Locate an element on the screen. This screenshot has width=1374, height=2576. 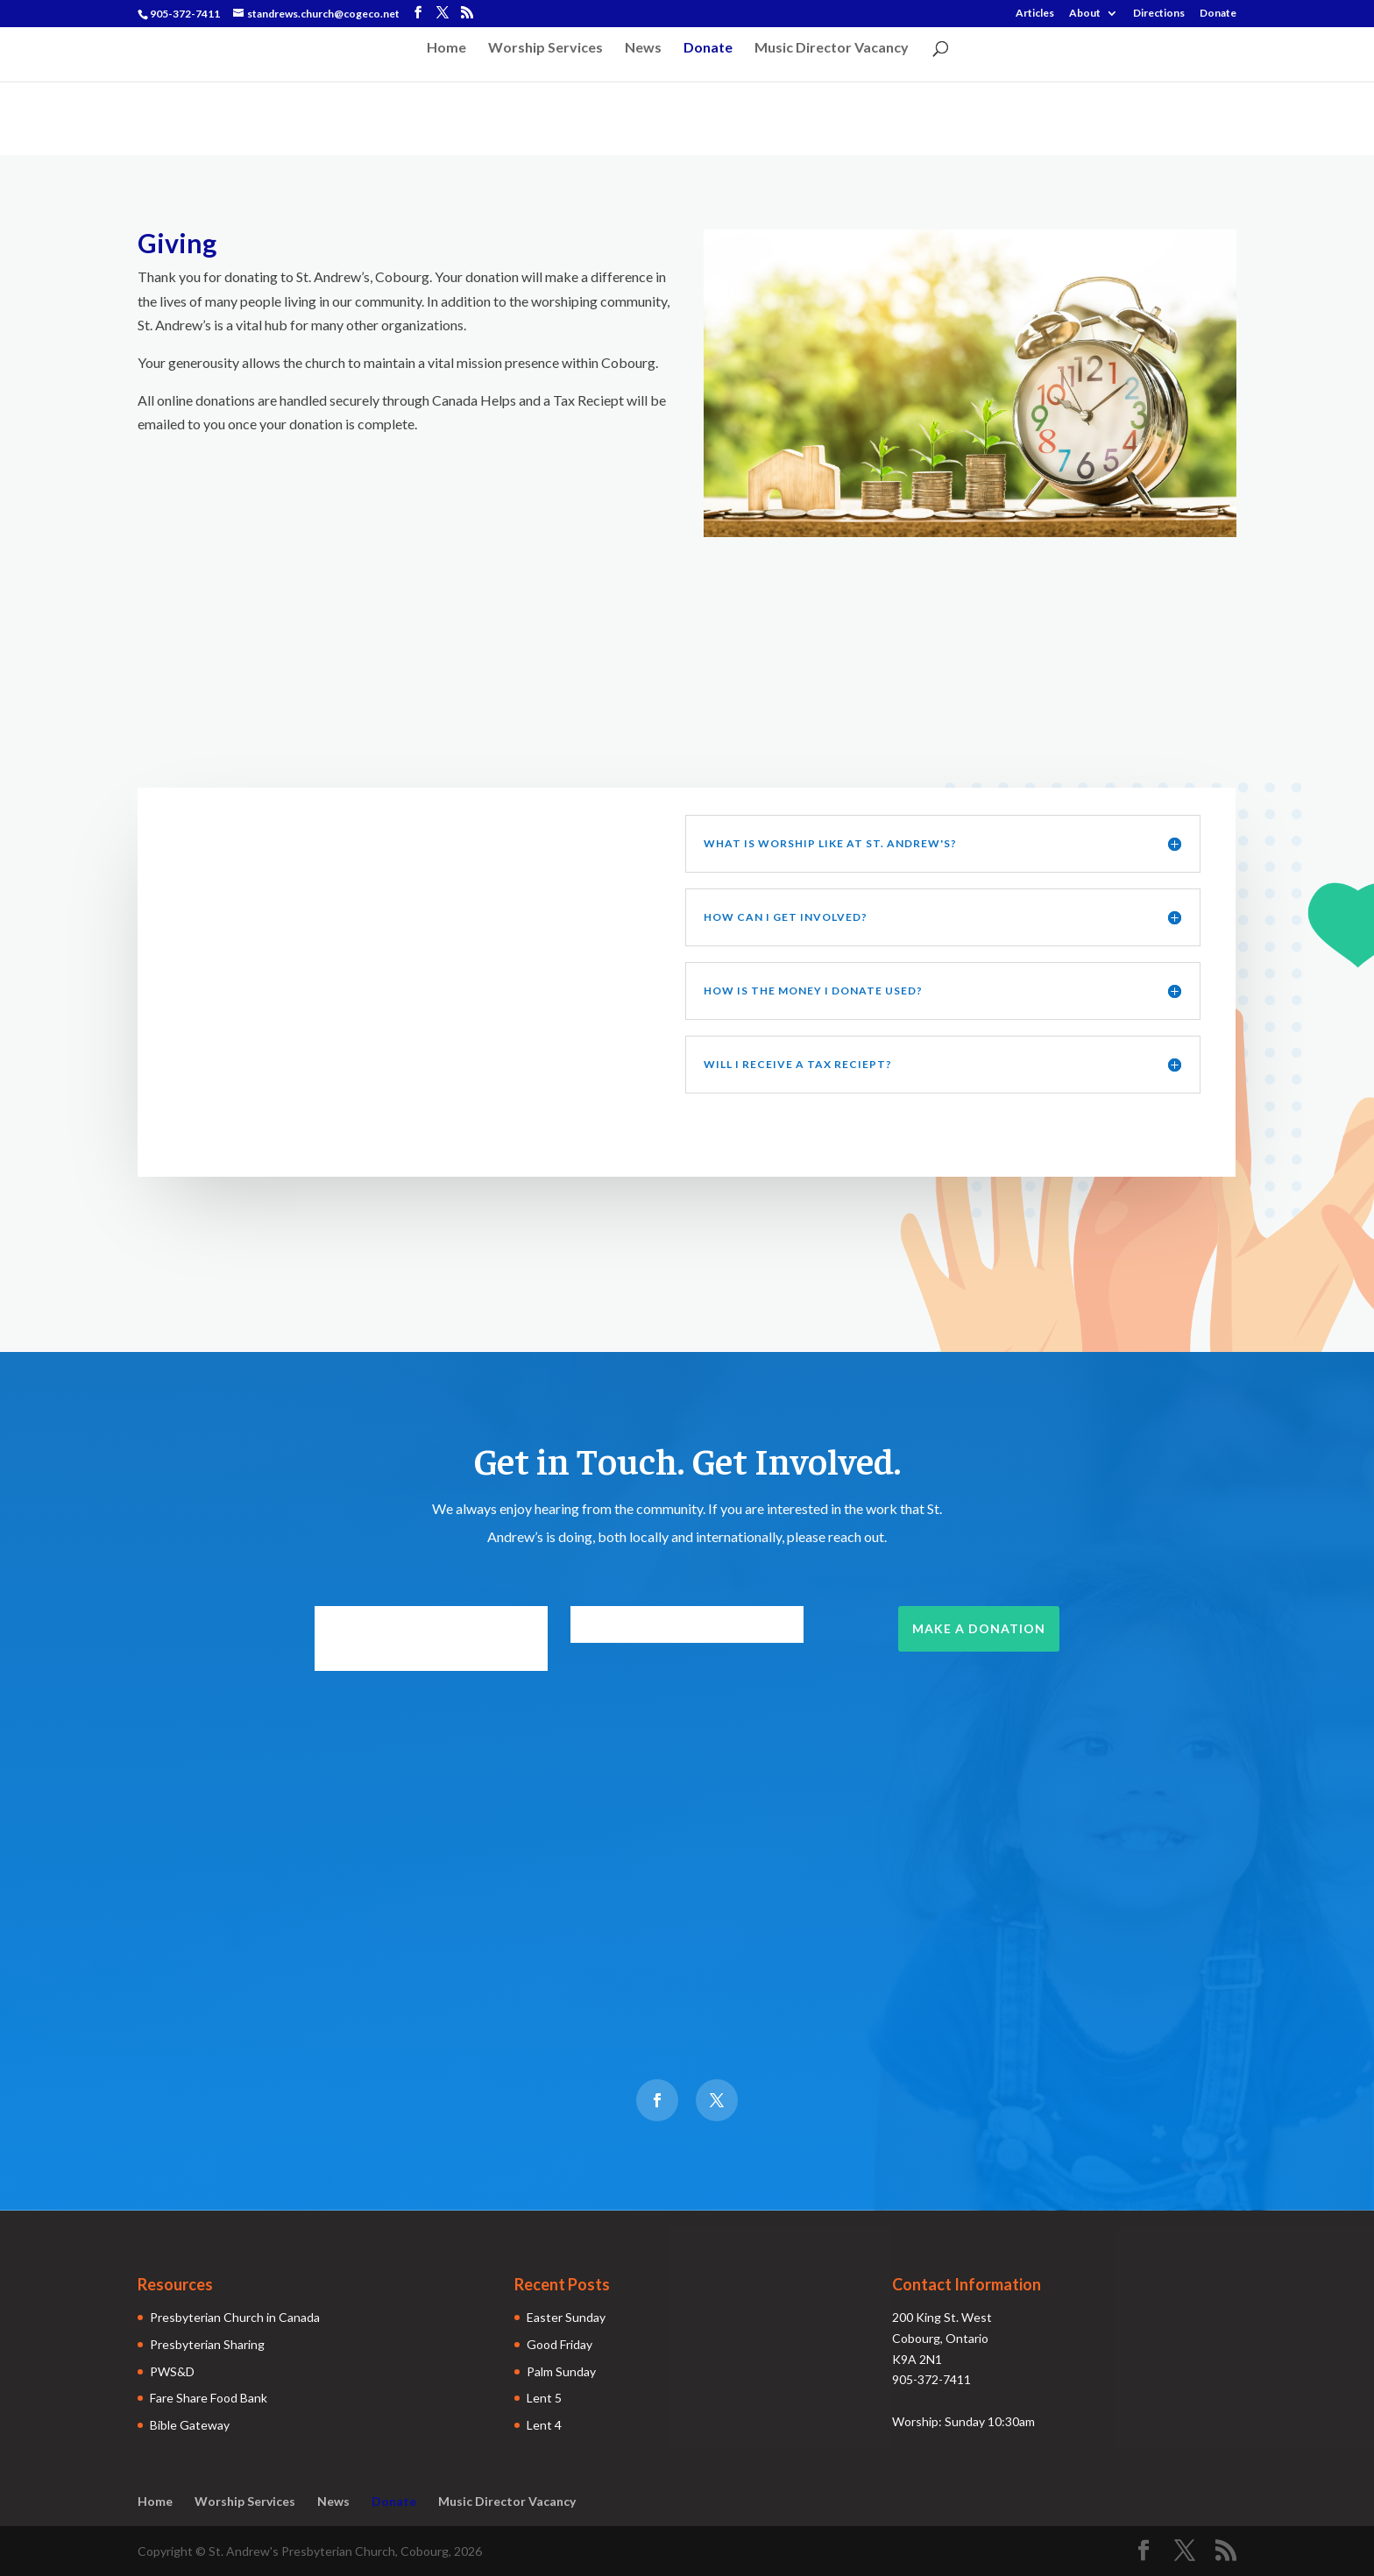
News is located at coordinates (643, 48).